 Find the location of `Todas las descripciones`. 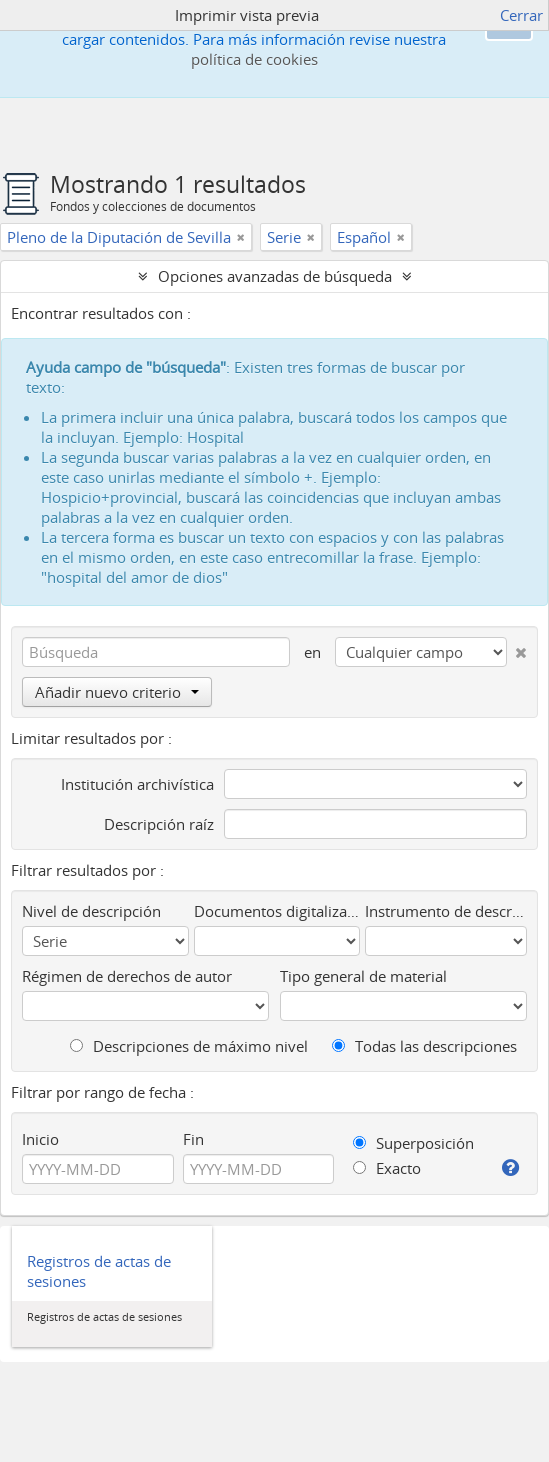

Todas las descripciones is located at coordinates (424, 1046).